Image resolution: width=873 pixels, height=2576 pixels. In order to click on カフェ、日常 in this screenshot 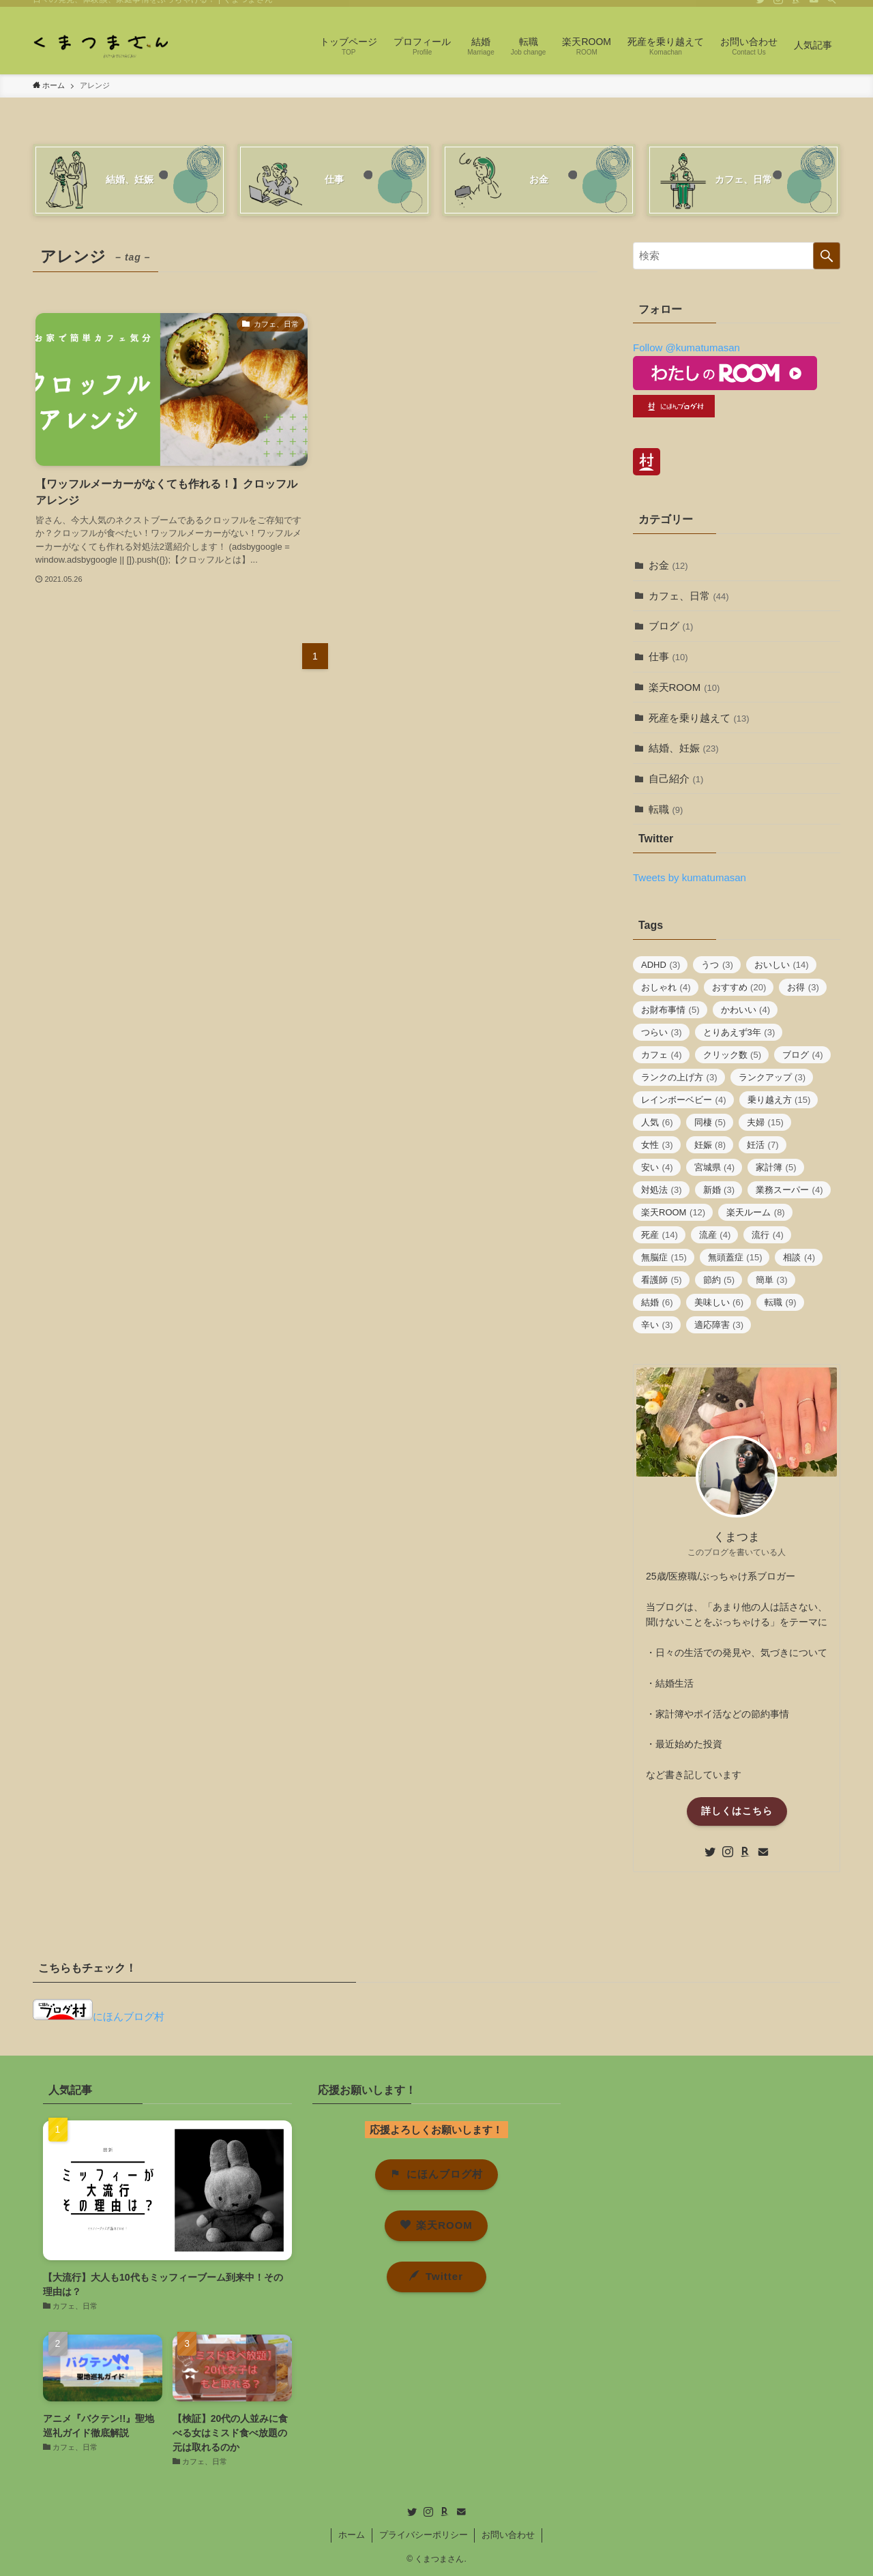, I will do `click(689, 596)`.